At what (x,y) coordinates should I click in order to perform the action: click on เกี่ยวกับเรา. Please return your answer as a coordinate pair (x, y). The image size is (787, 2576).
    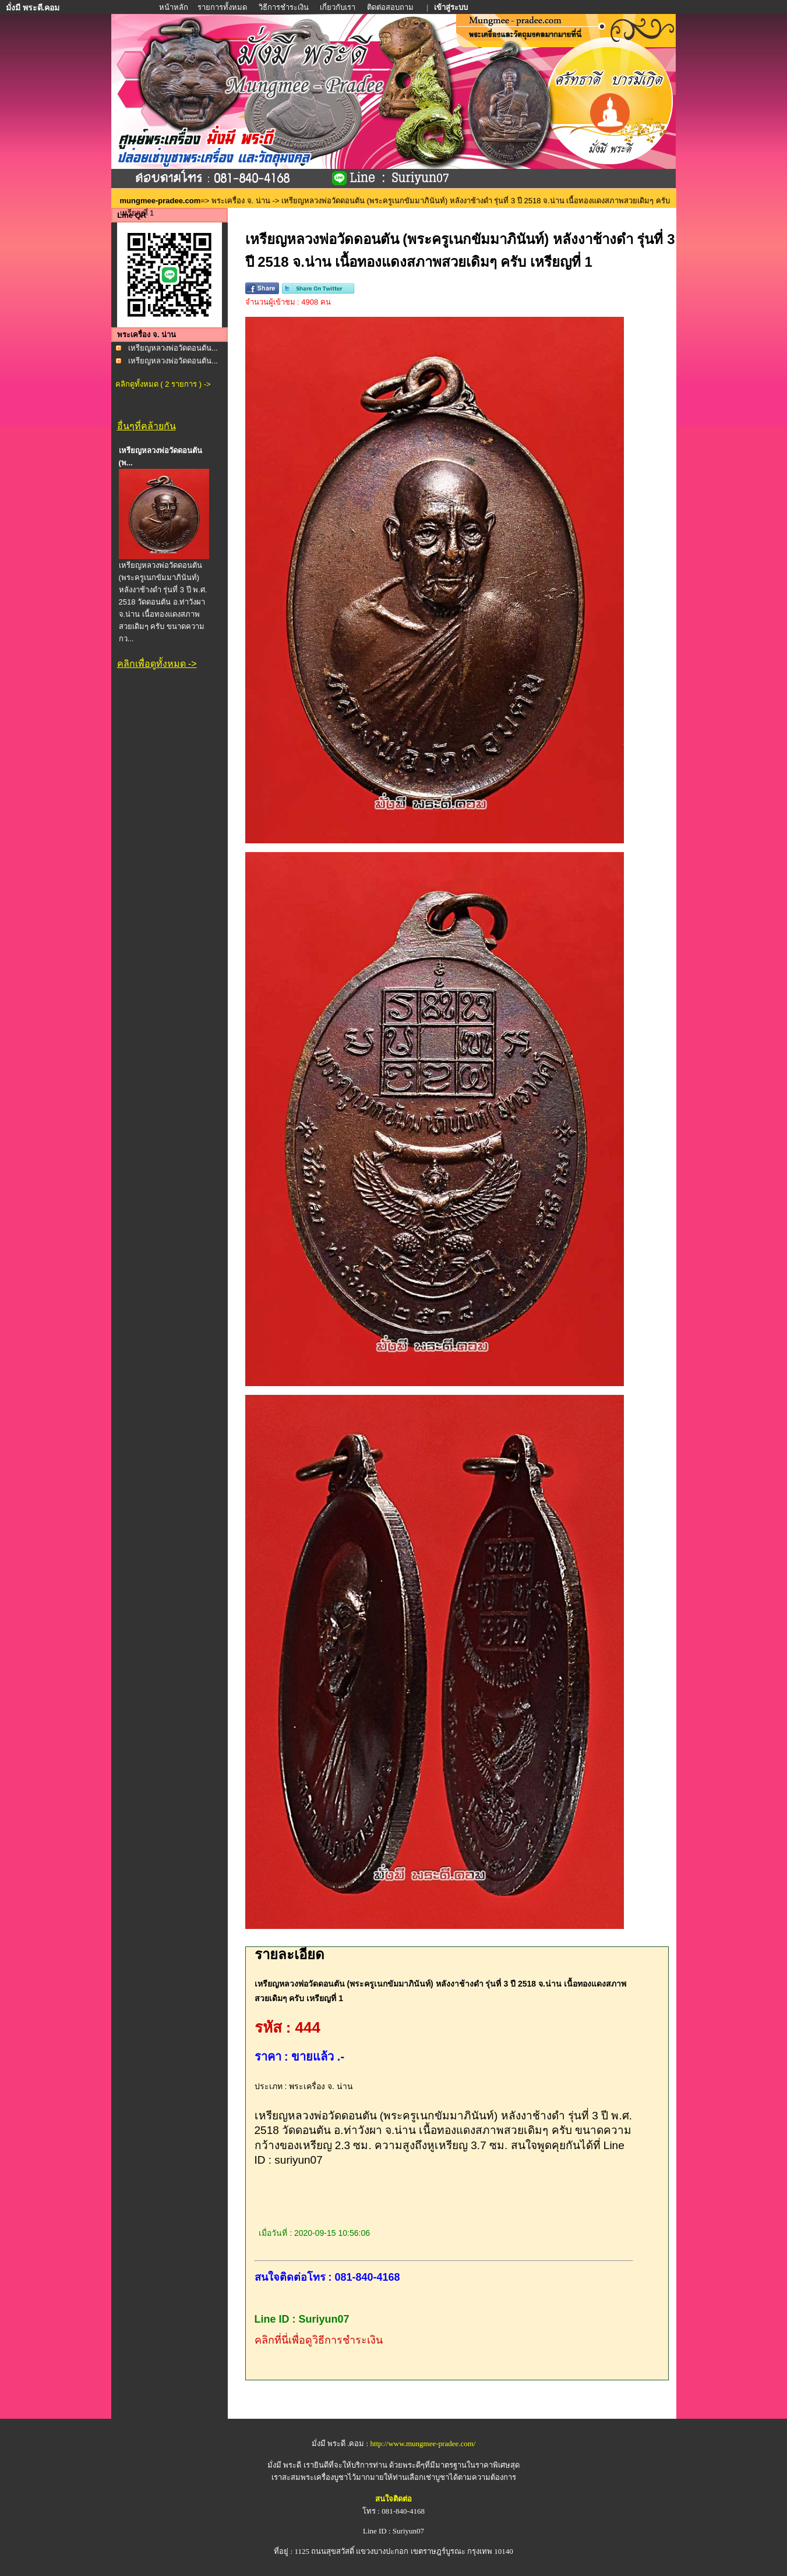
    Looking at the image, I should click on (337, 7).